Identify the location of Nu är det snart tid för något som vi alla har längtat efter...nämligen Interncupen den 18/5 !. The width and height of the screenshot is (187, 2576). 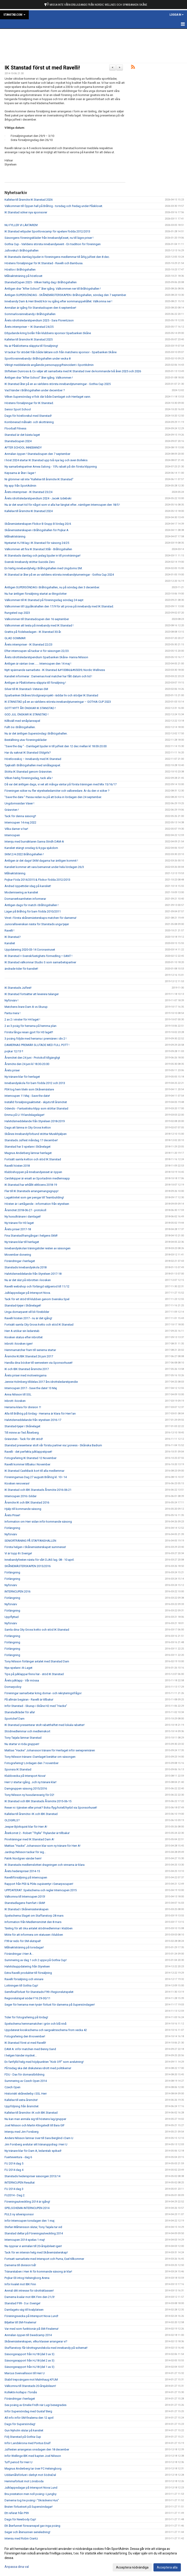
(62, 504).